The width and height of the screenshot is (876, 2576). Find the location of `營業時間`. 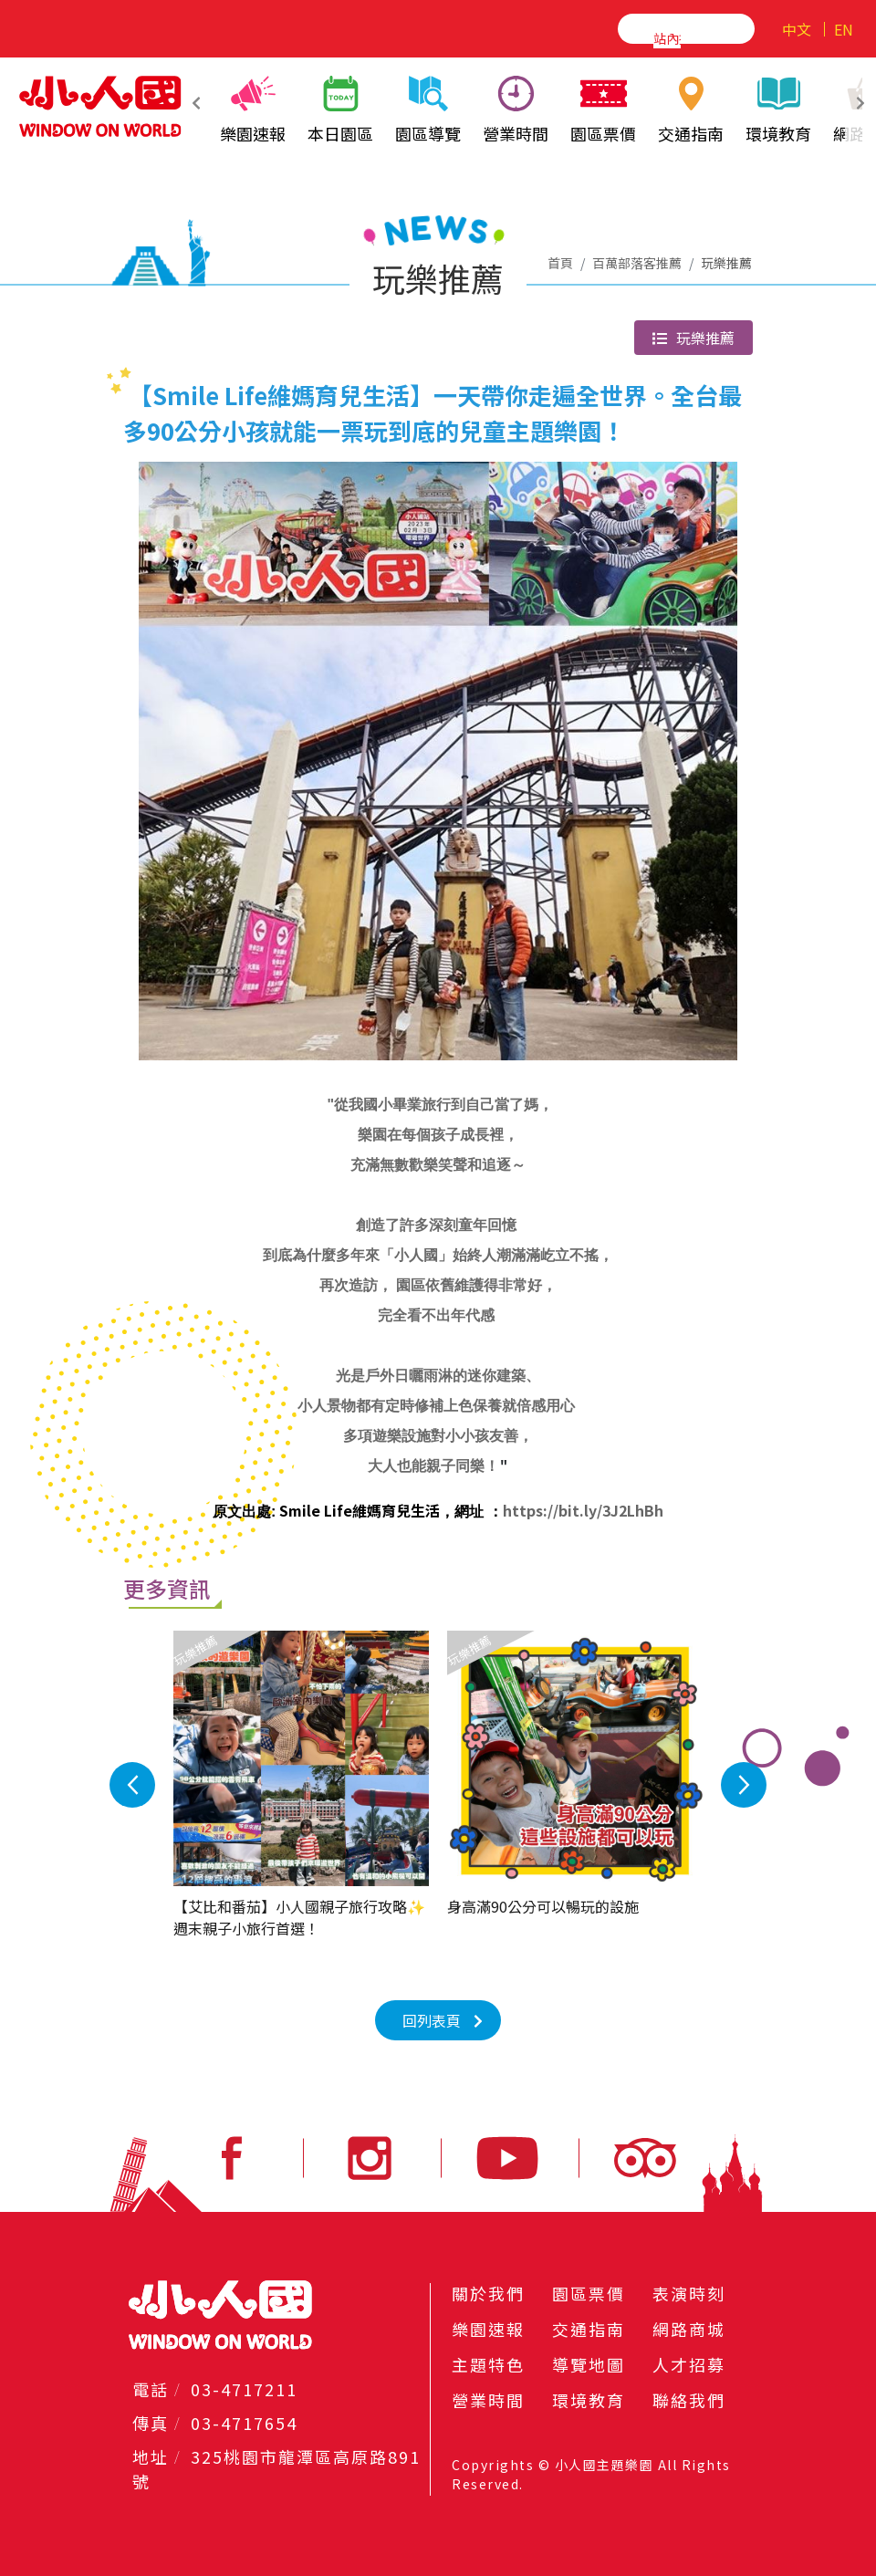

營業時間 is located at coordinates (515, 110).